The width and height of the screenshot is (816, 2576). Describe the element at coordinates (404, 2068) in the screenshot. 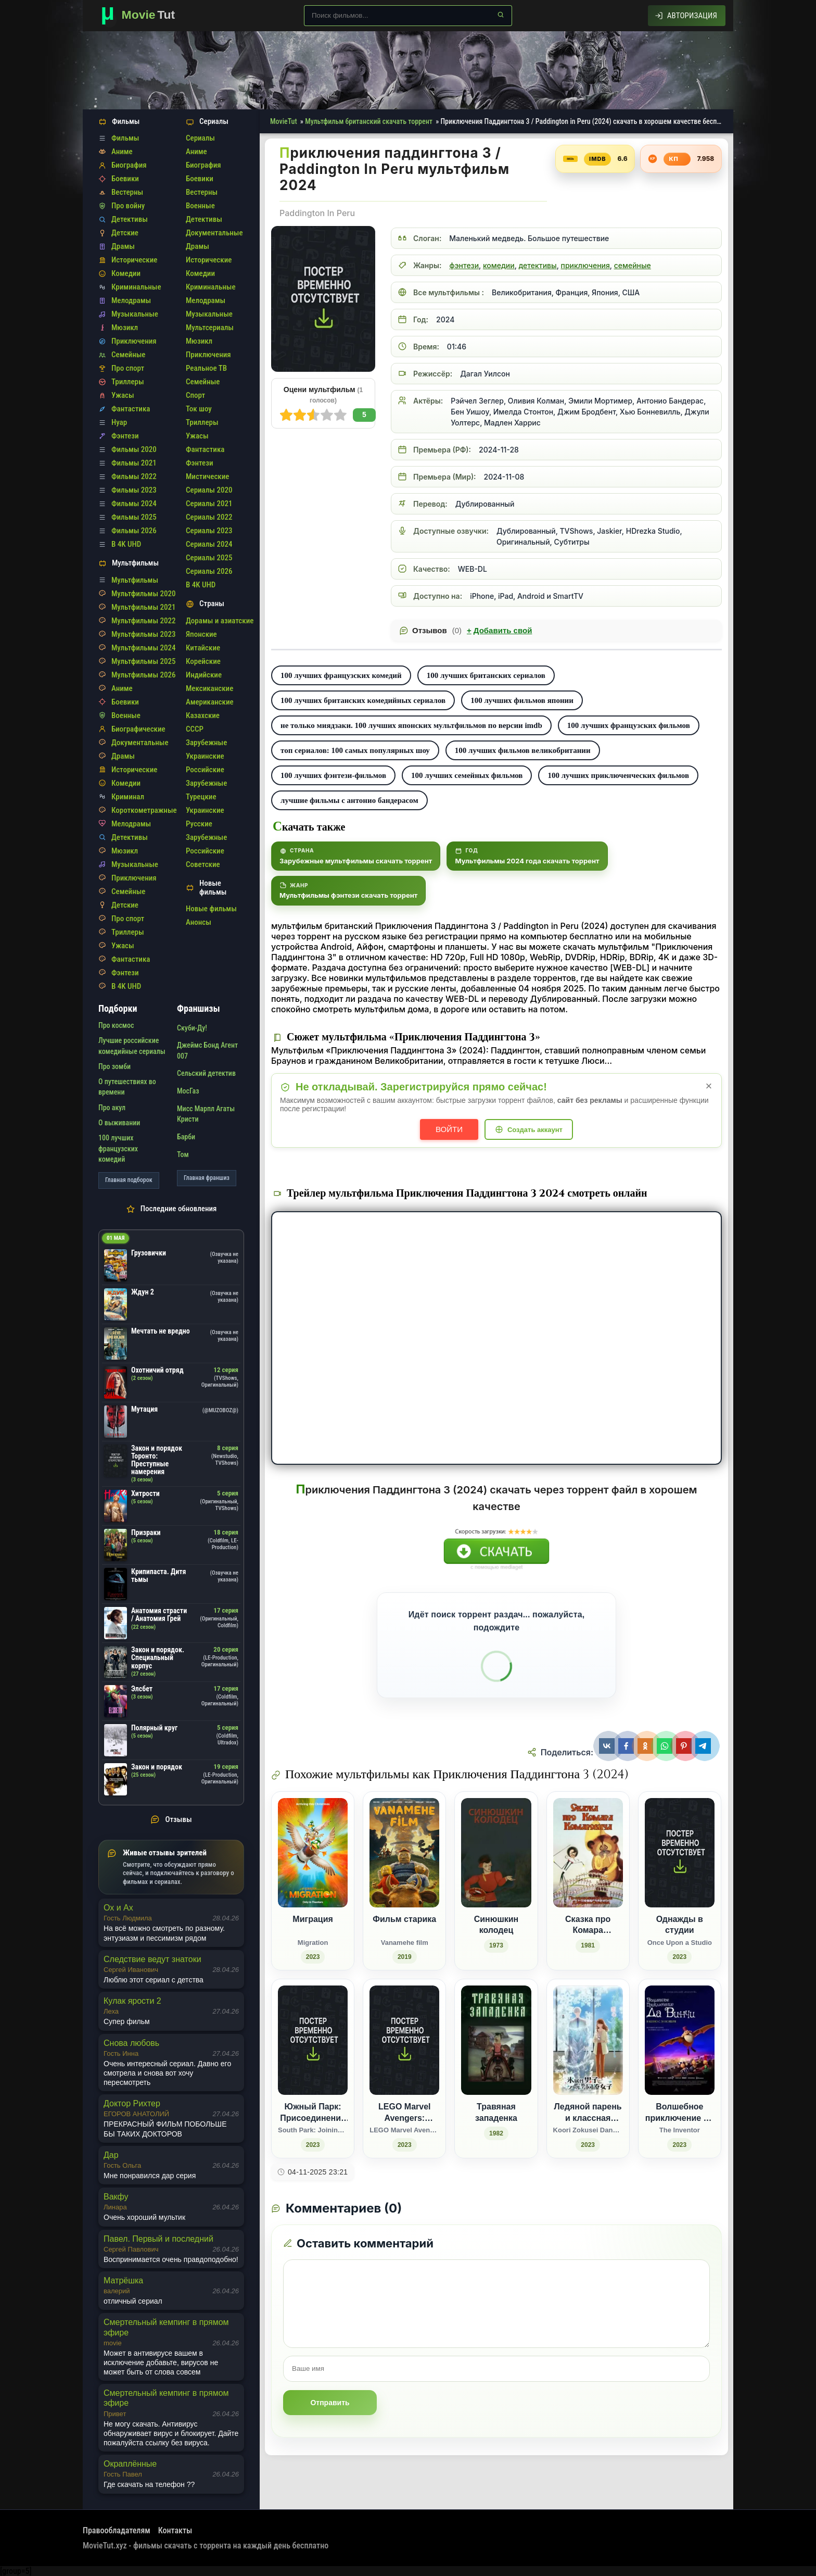

I see `[LEGO Marvel Avengers: Красный код / LEGO Marvel Avengers: Code Red (2023)]` at that location.